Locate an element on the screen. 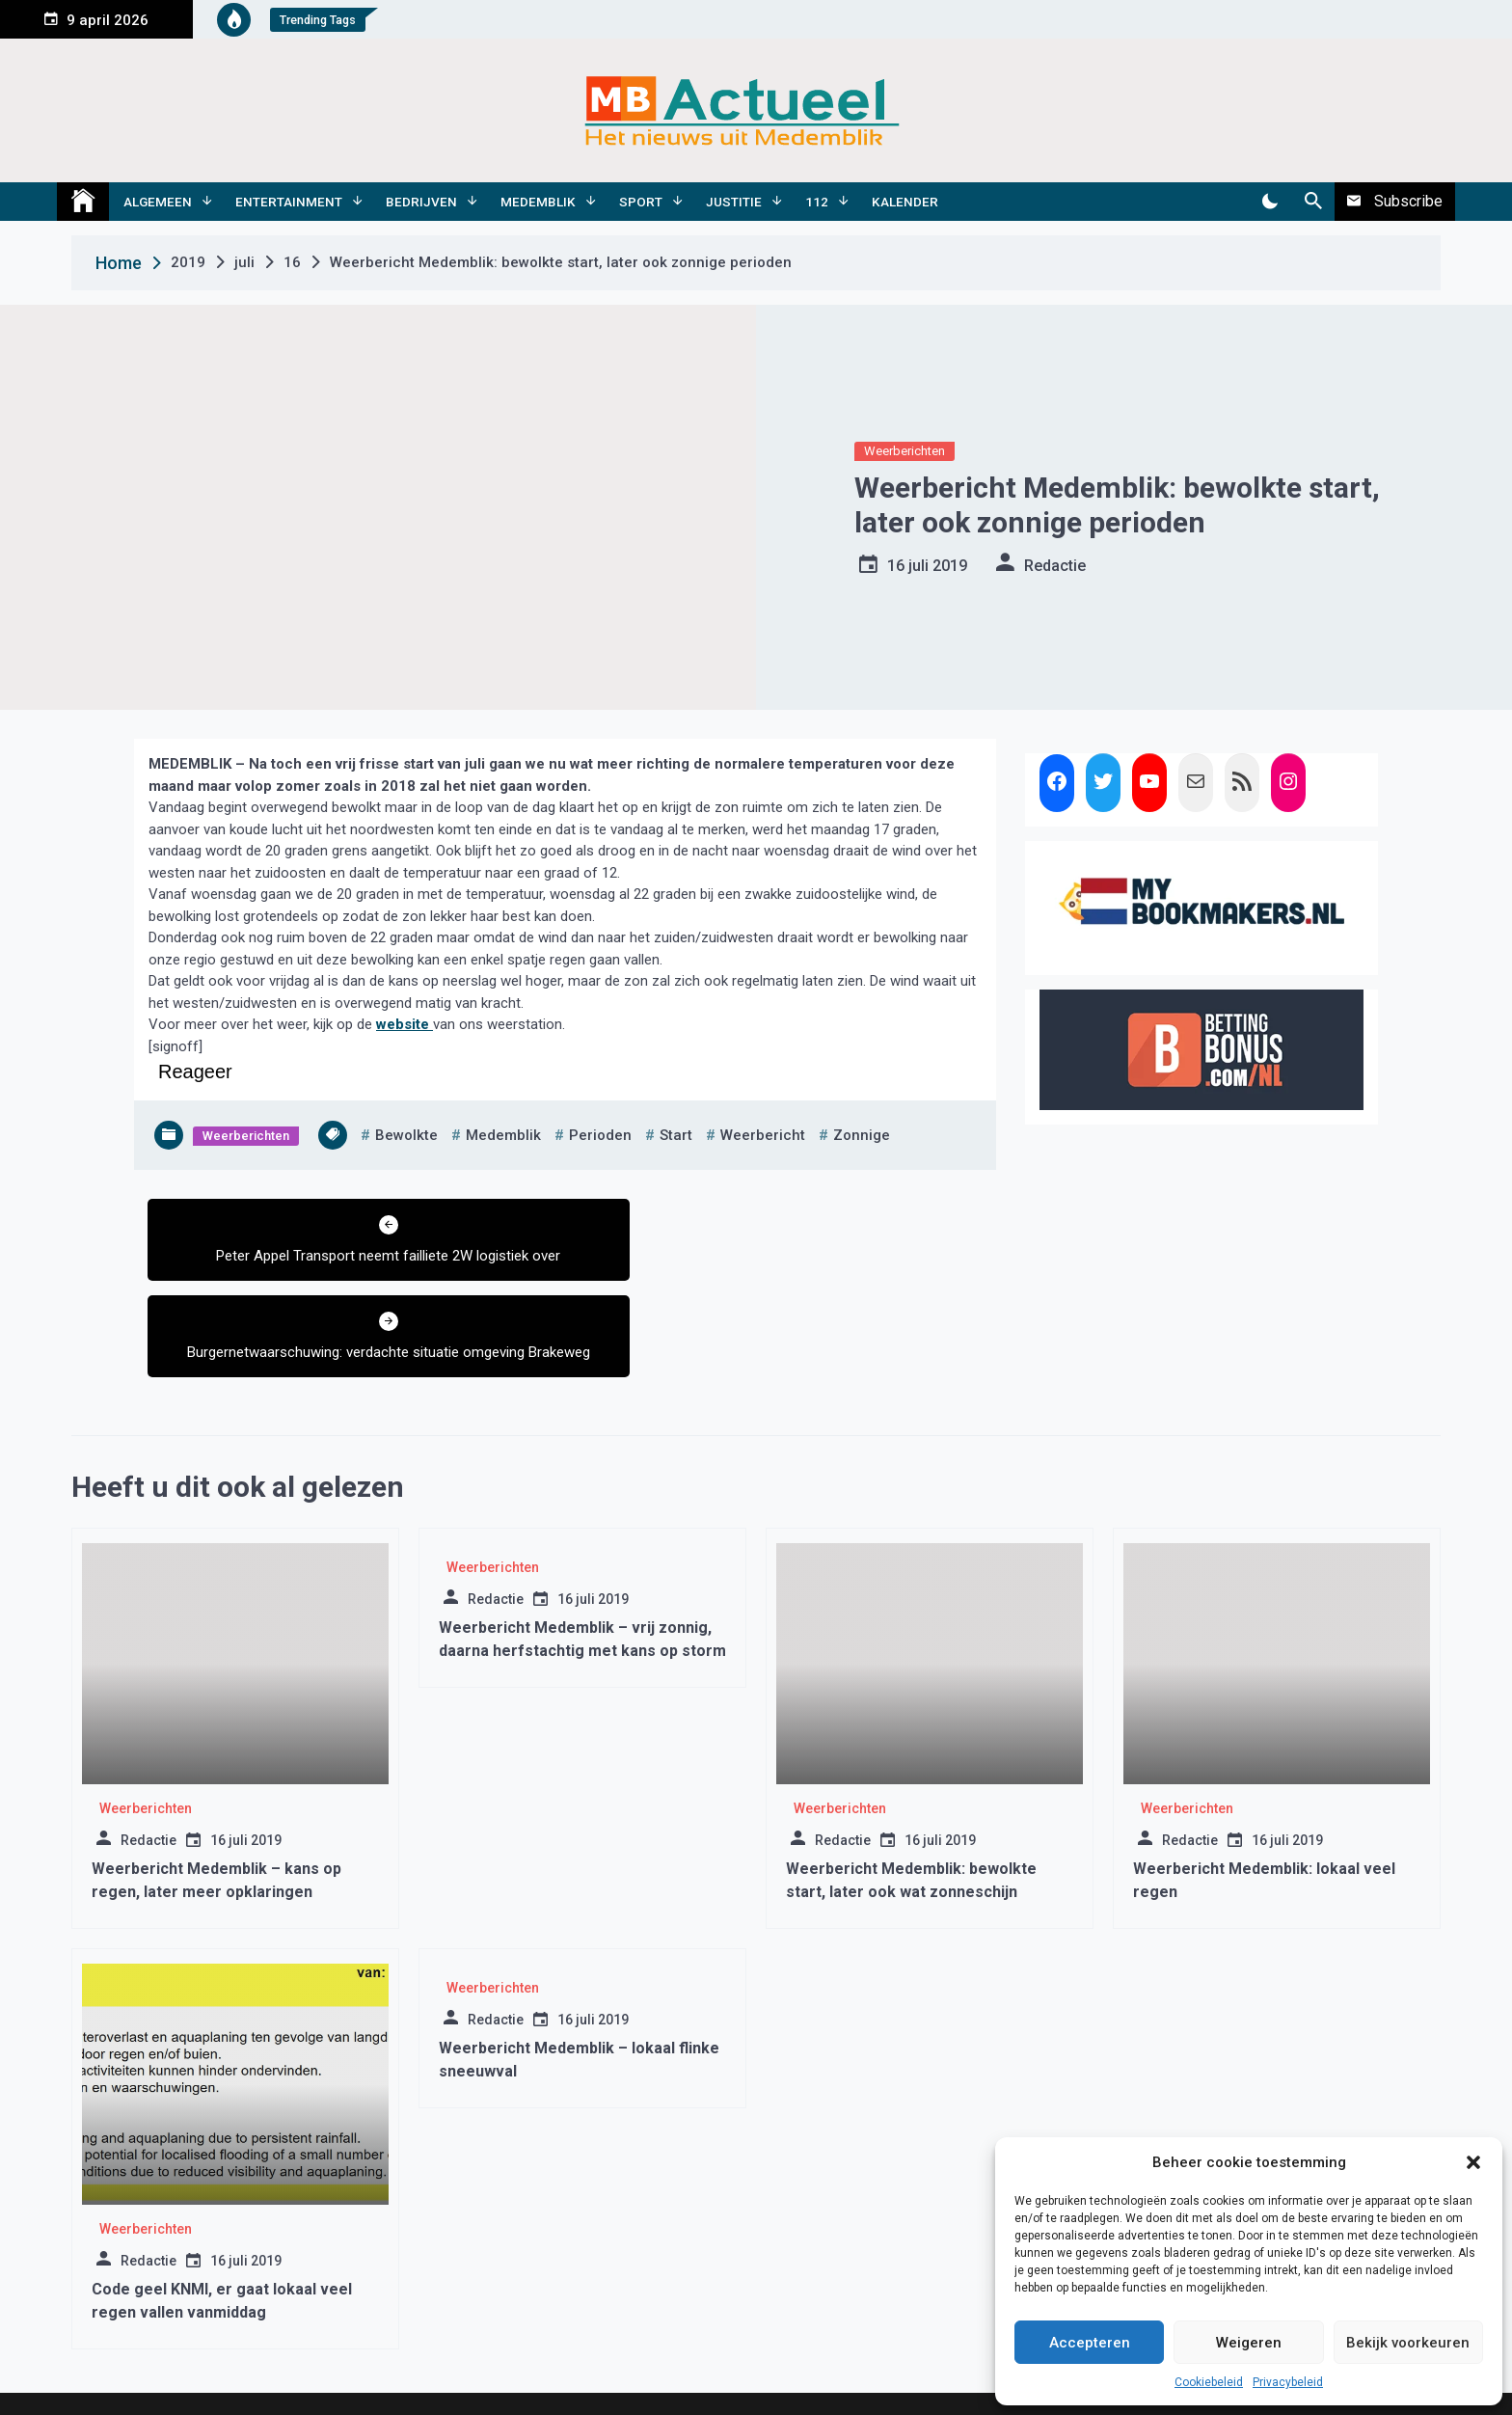 This screenshot has width=1512, height=2415. medemblik is located at coordinates (503, 1135).